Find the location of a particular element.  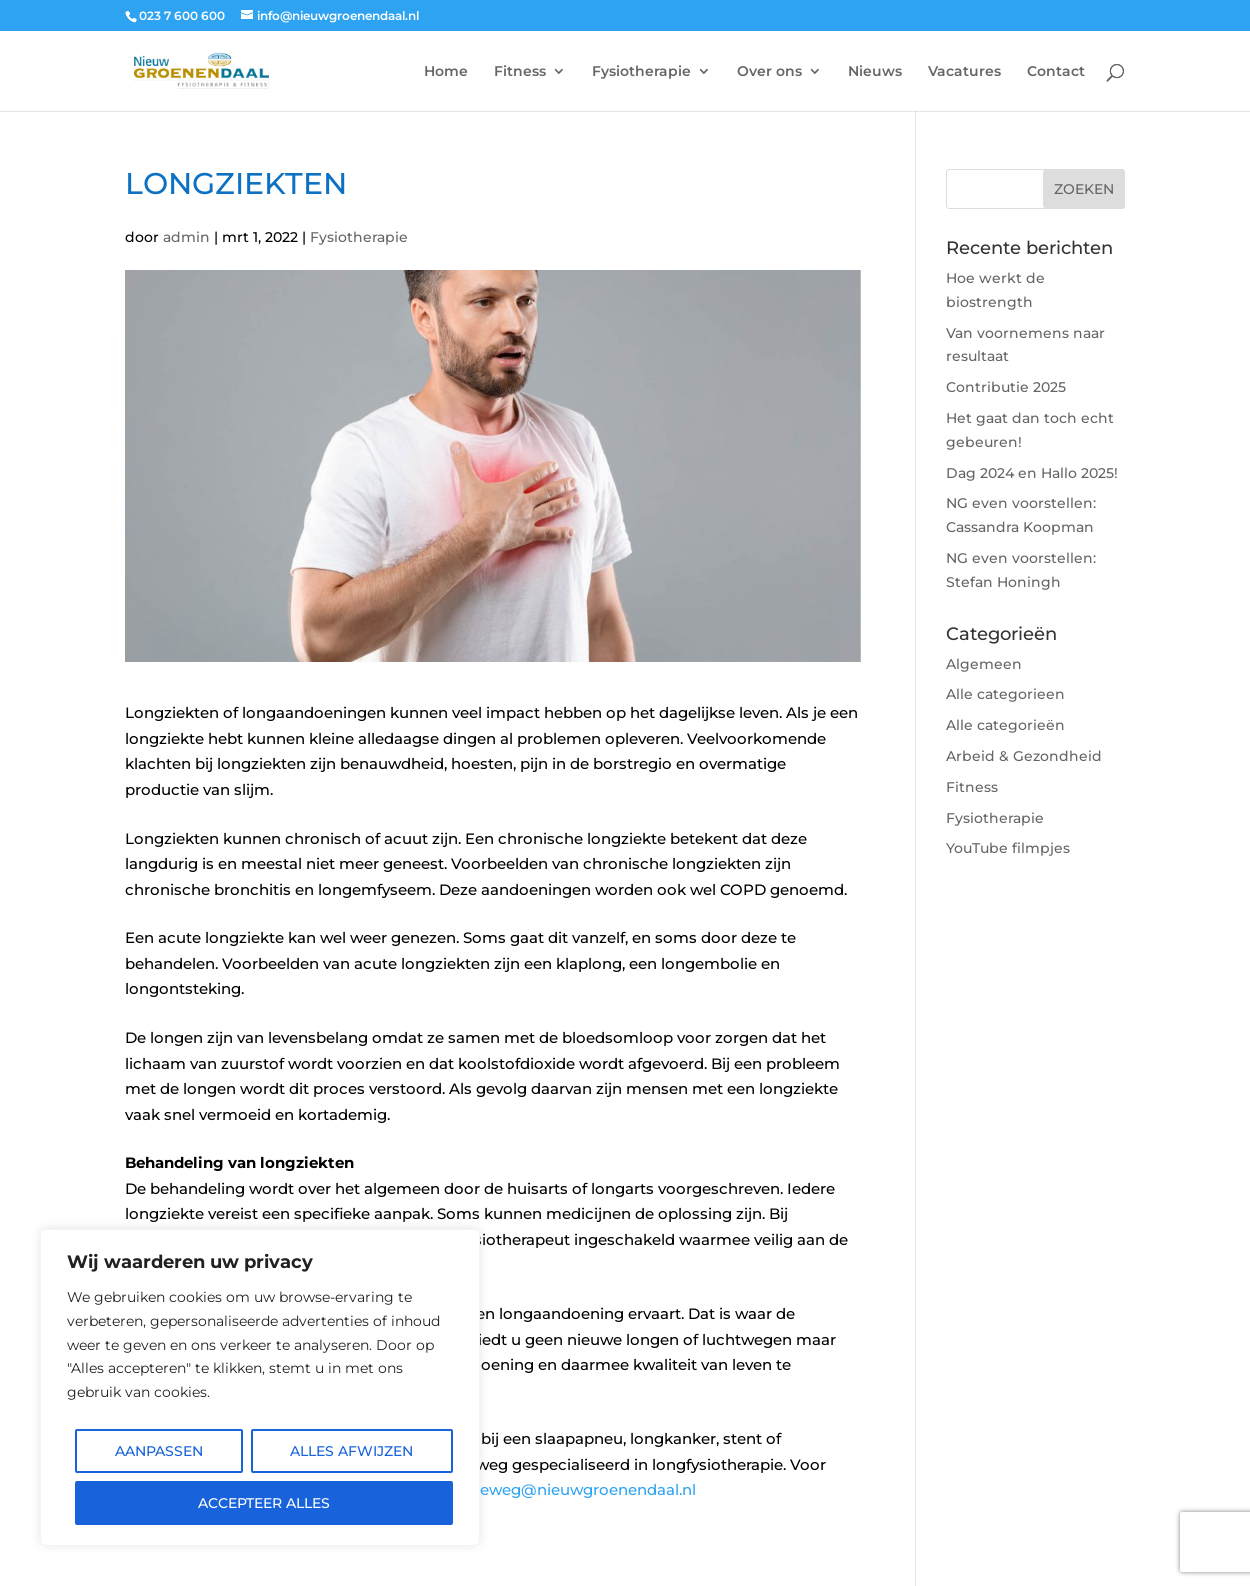

Alle categorieen is located at coordinates (1005, 694).